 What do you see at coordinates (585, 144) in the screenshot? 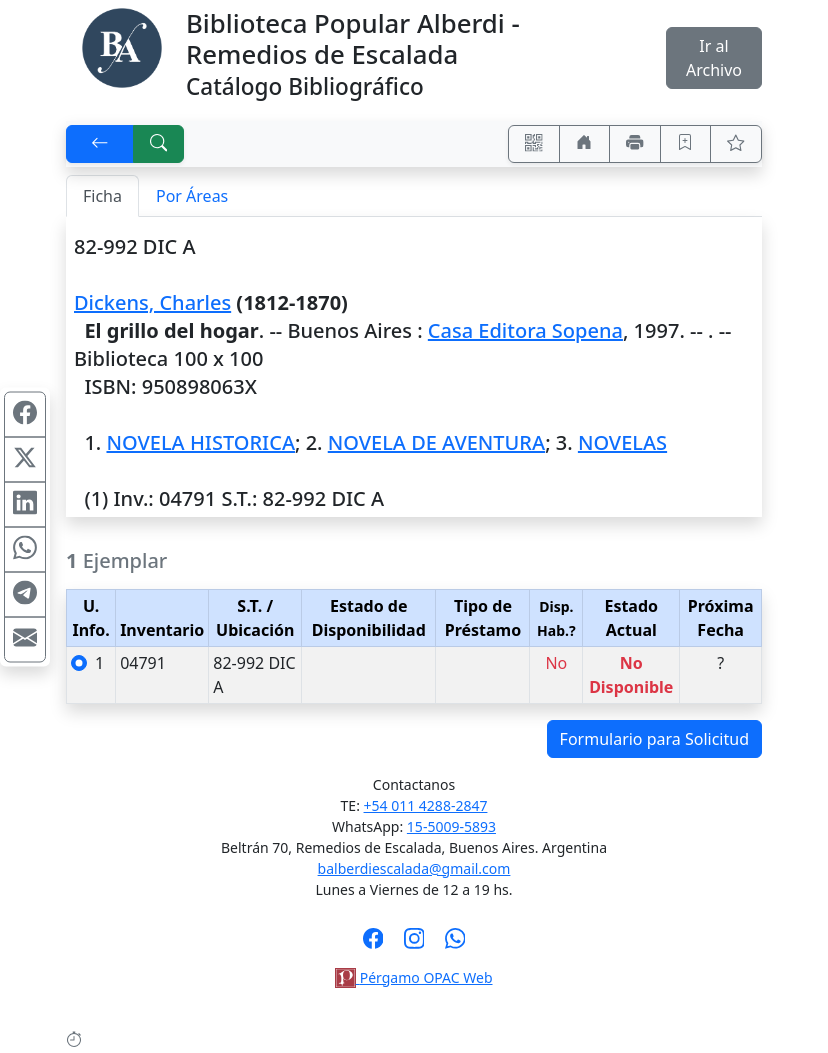
I see `[Ir a nuestro sitio]` at bounding box center [585, 144].